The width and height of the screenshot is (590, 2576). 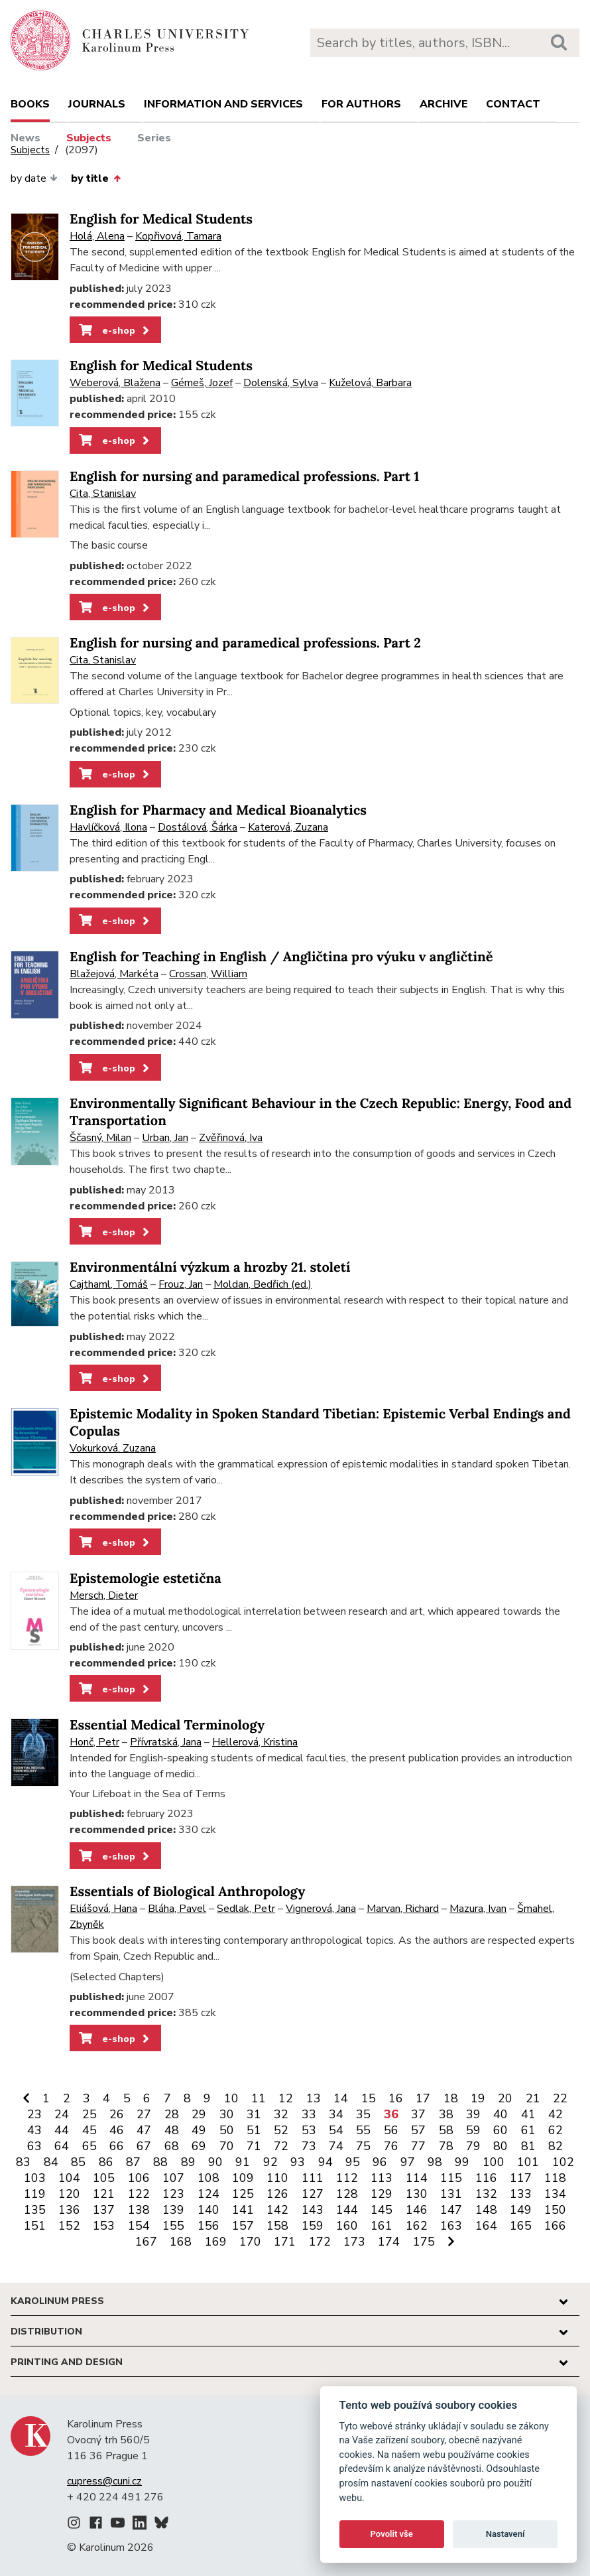 What do you see at coordinates (505, 2098) in the screenshot?
I see `20` at bounding box center [505, 2098].